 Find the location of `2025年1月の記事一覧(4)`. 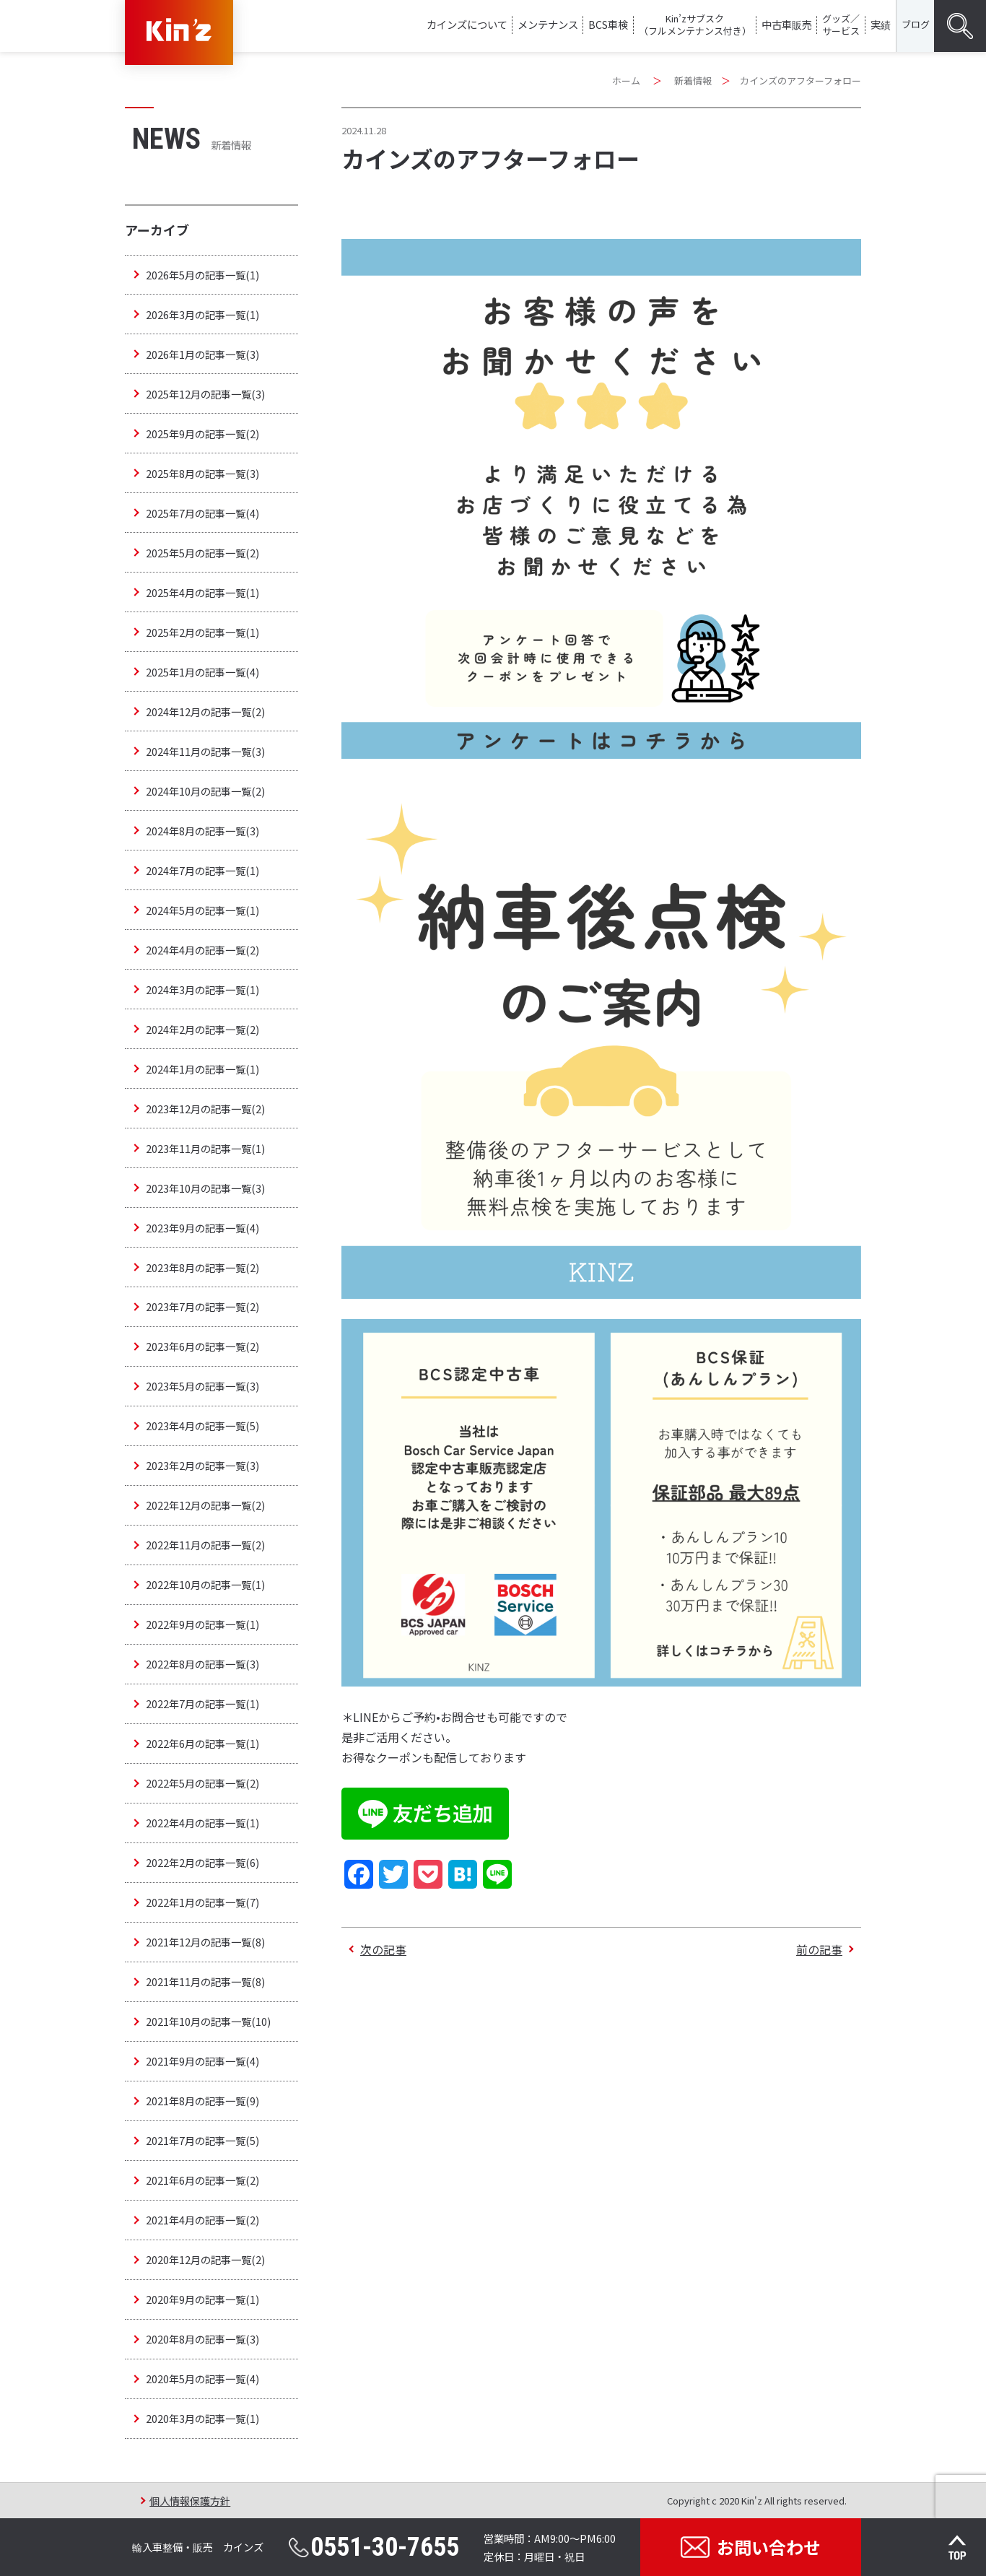

2025年1月の記事一覧(4) is located at coordinates (202, 671).